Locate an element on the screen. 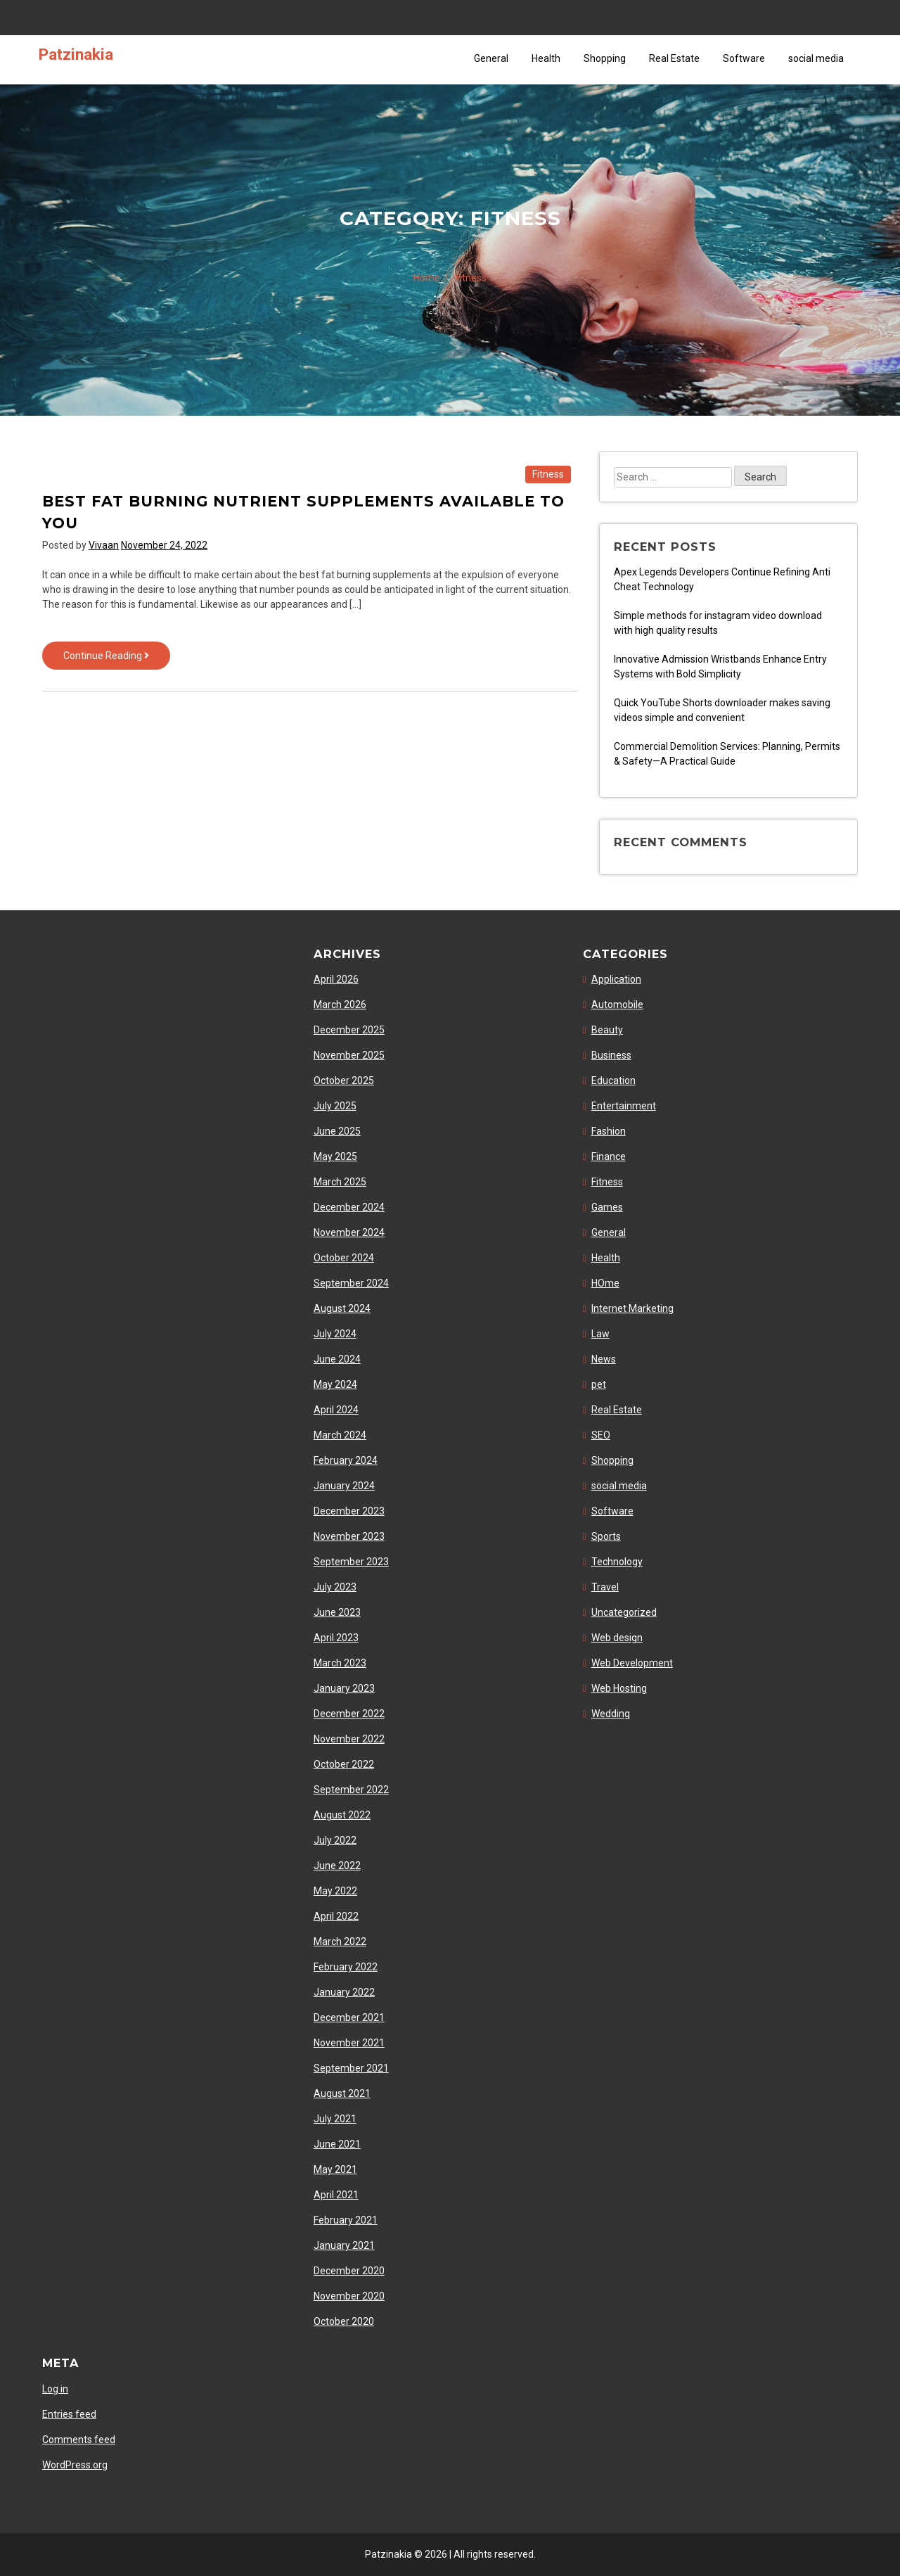  October 2024 is located at coordinates (344, 1257).